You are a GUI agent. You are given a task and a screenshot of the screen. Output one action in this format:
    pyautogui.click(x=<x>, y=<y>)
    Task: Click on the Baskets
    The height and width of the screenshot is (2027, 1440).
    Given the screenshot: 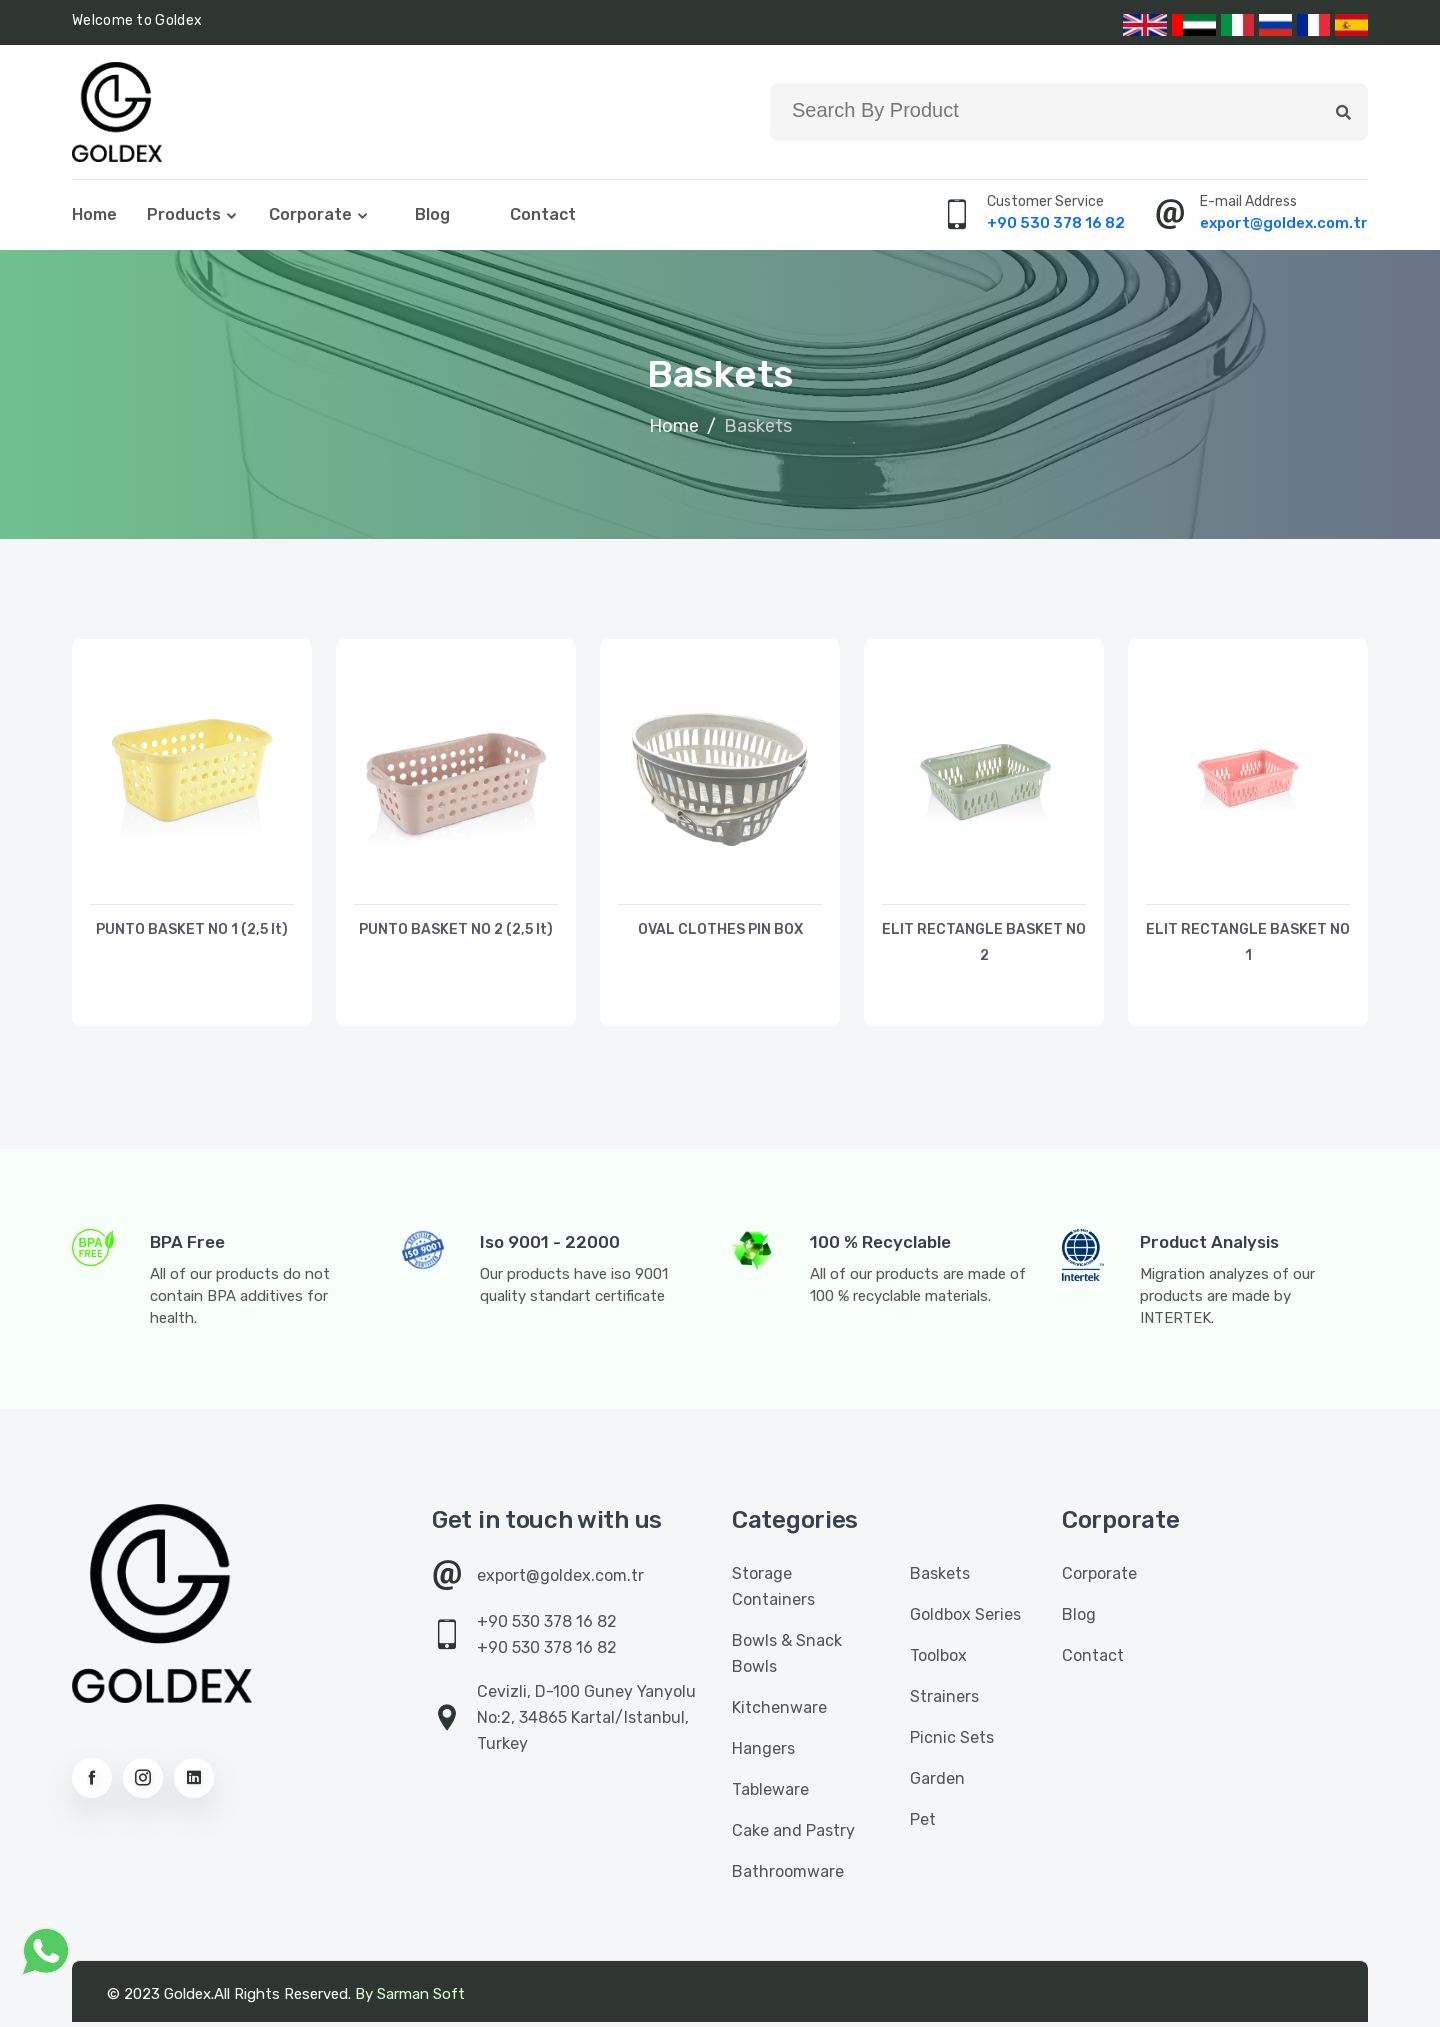 What is the action you would take?
    pyautogui.click(x=940, y=1578)
    